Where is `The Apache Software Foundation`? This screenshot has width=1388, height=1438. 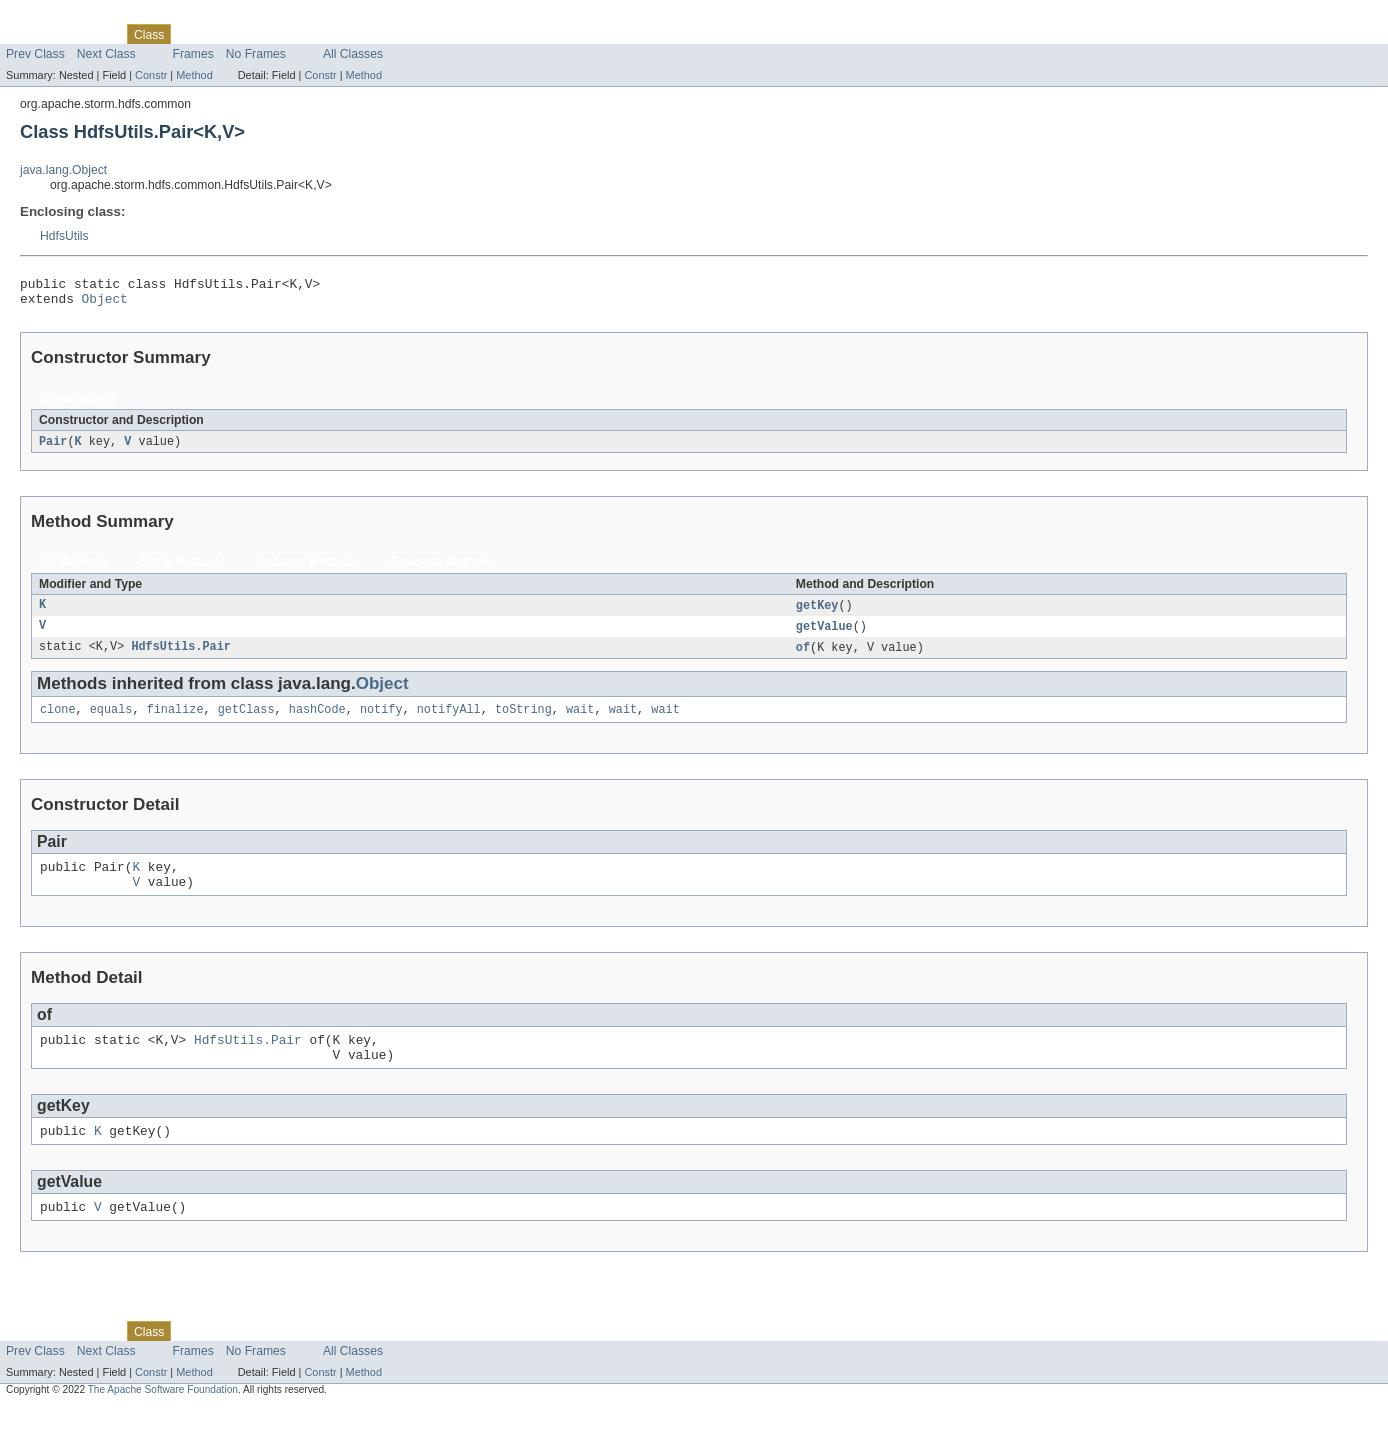 The Apache Software Foundation is located at coordinates (163, 1419).